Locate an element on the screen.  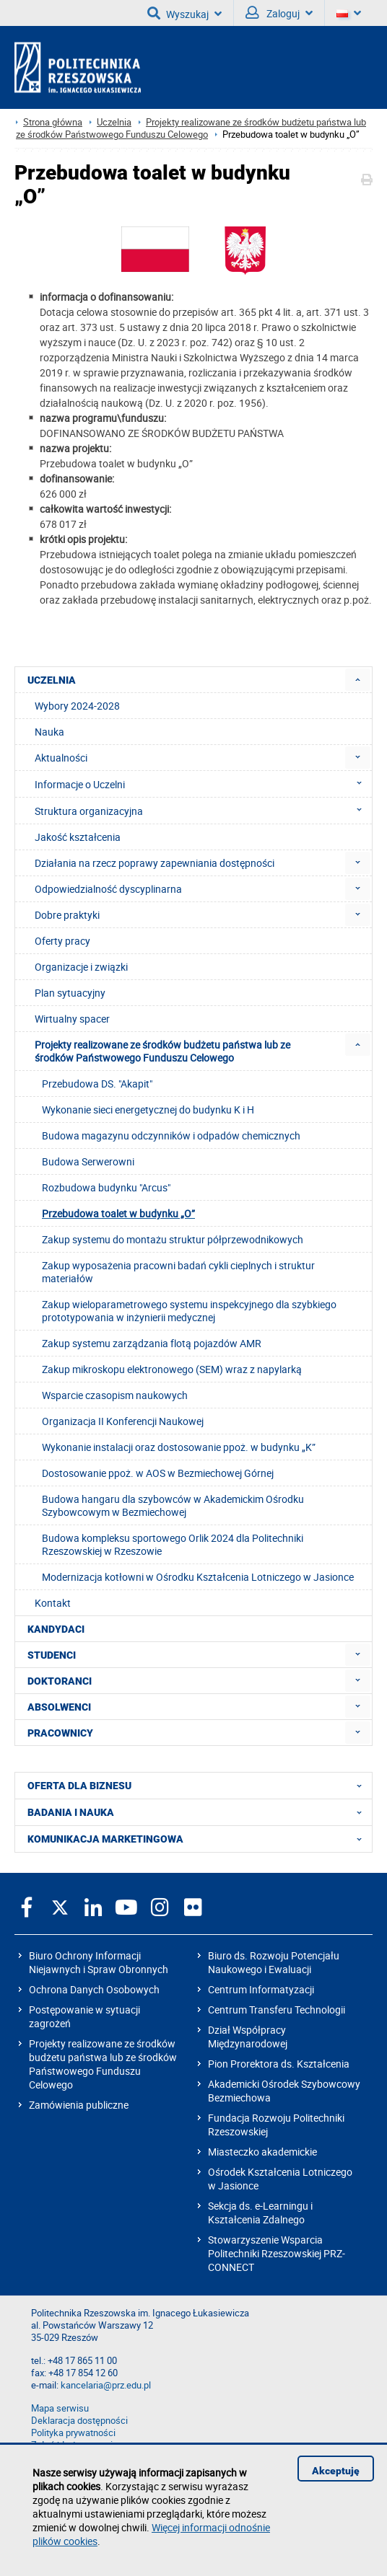
Strona główna [Strona główna prz.edu.pl] is located at coordinates (52, 122).